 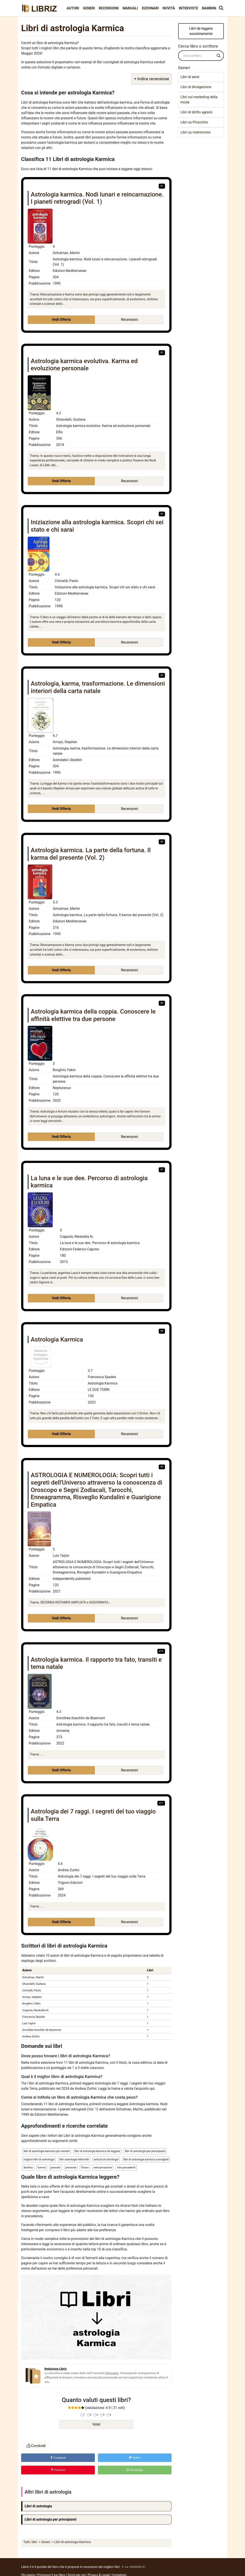 I want to click on Dizionari, so click(x=150, y=8).